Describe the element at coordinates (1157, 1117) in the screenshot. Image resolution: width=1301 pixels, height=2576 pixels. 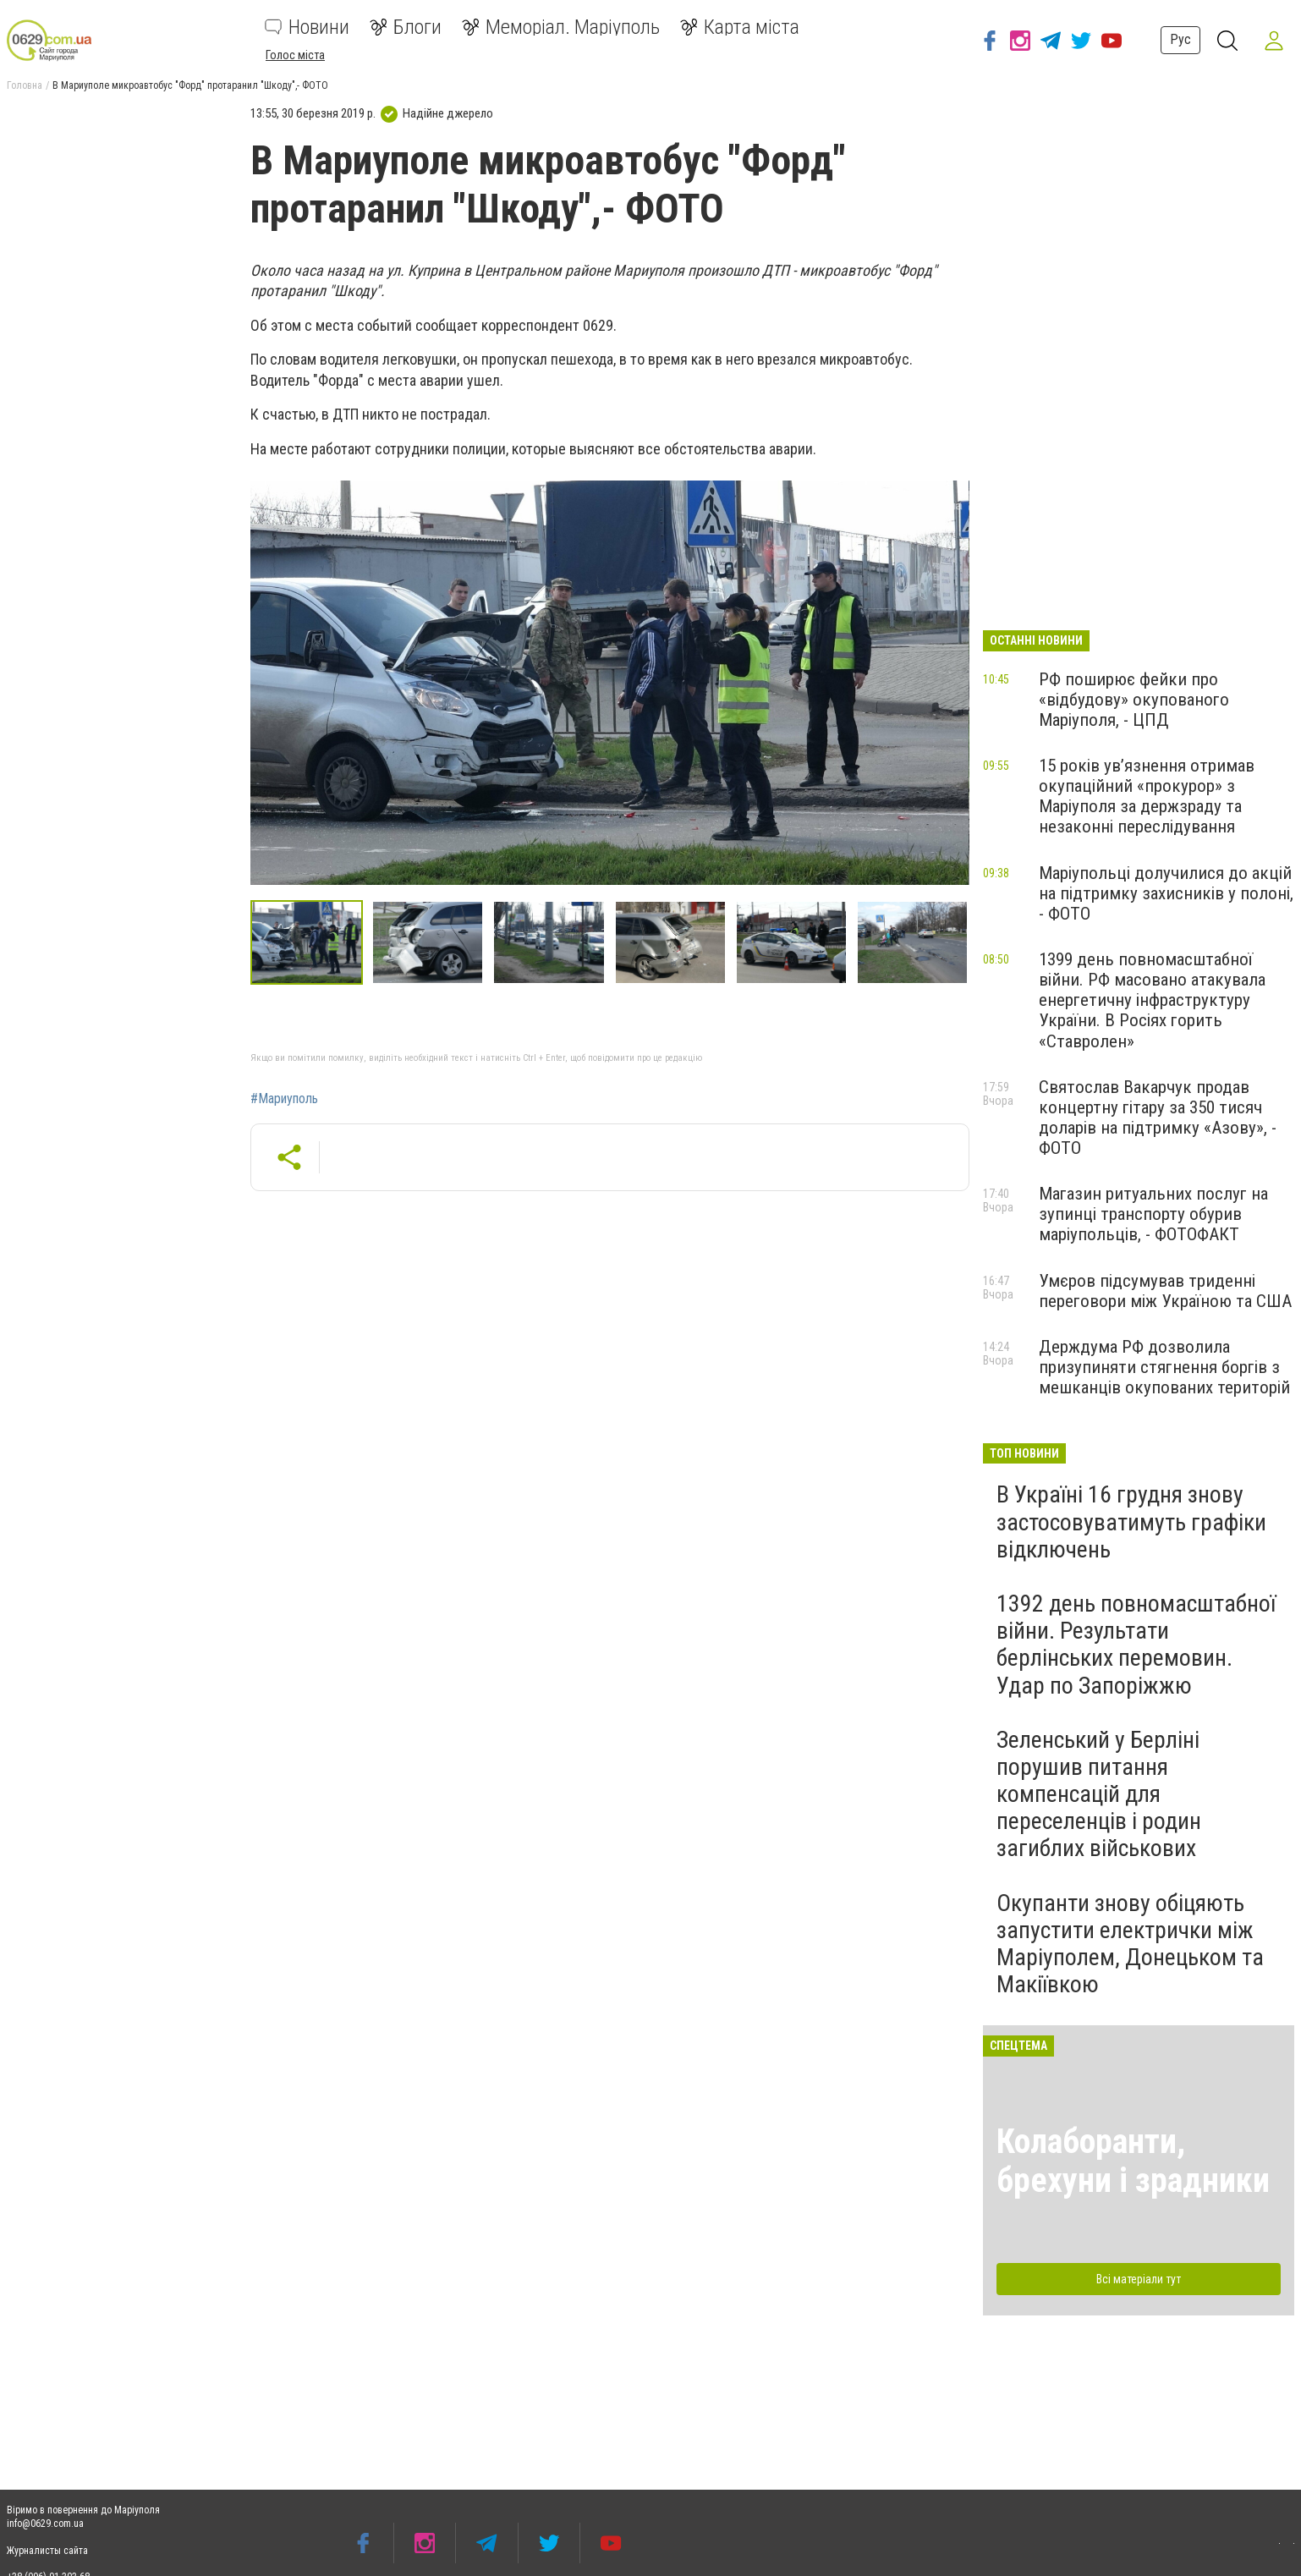
I see `Святослав Вакарчук продав концертну гітару за 350 тисяч доларів на підтримку «Азову», - ФОТО` at that location.